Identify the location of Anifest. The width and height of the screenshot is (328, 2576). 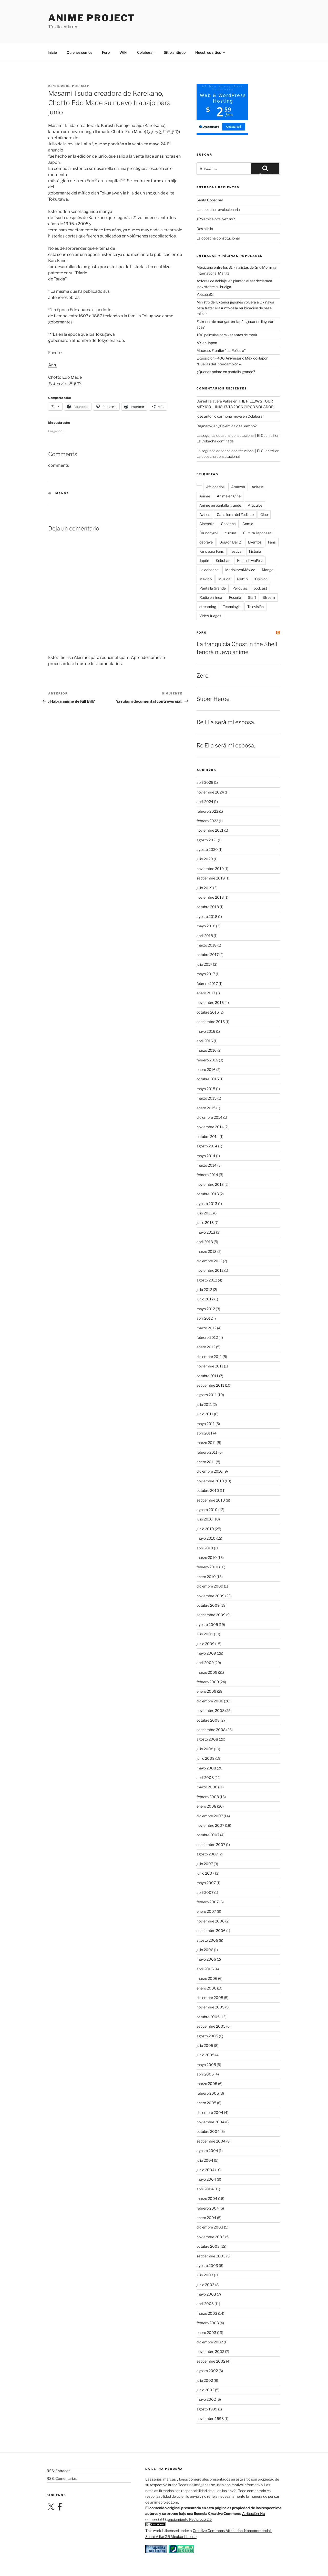
(257, 467).